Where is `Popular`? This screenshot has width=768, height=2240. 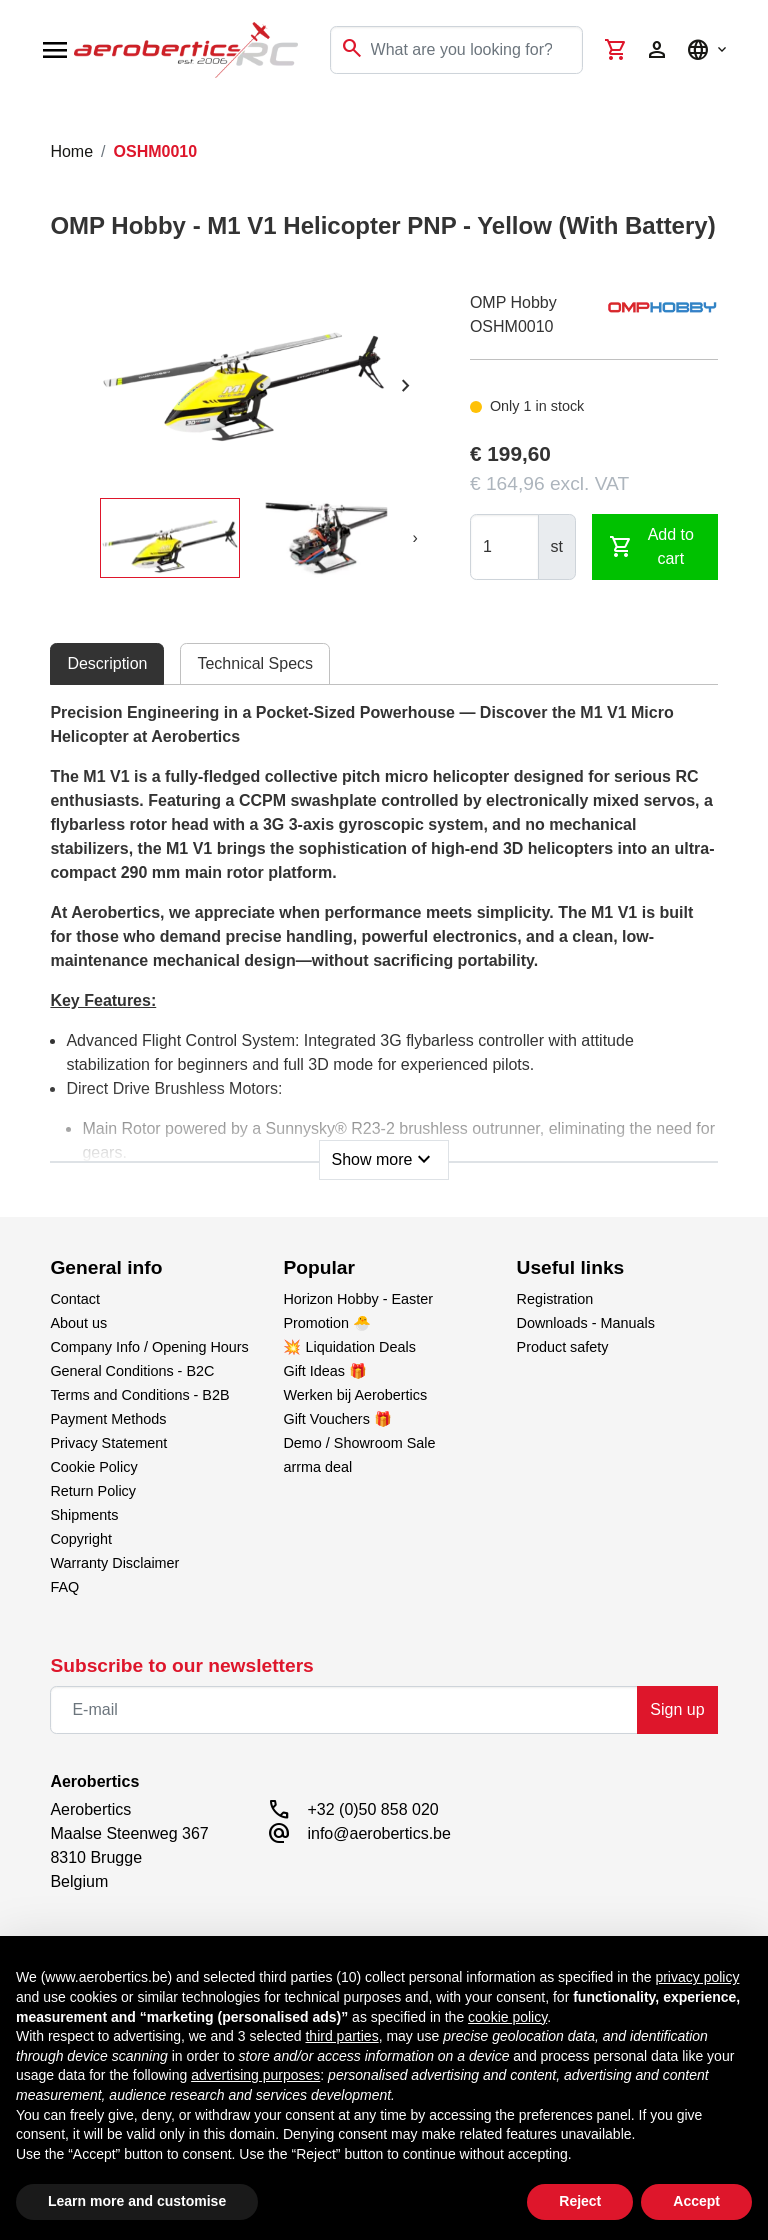 Popular is located at coordinates (318, 1267).